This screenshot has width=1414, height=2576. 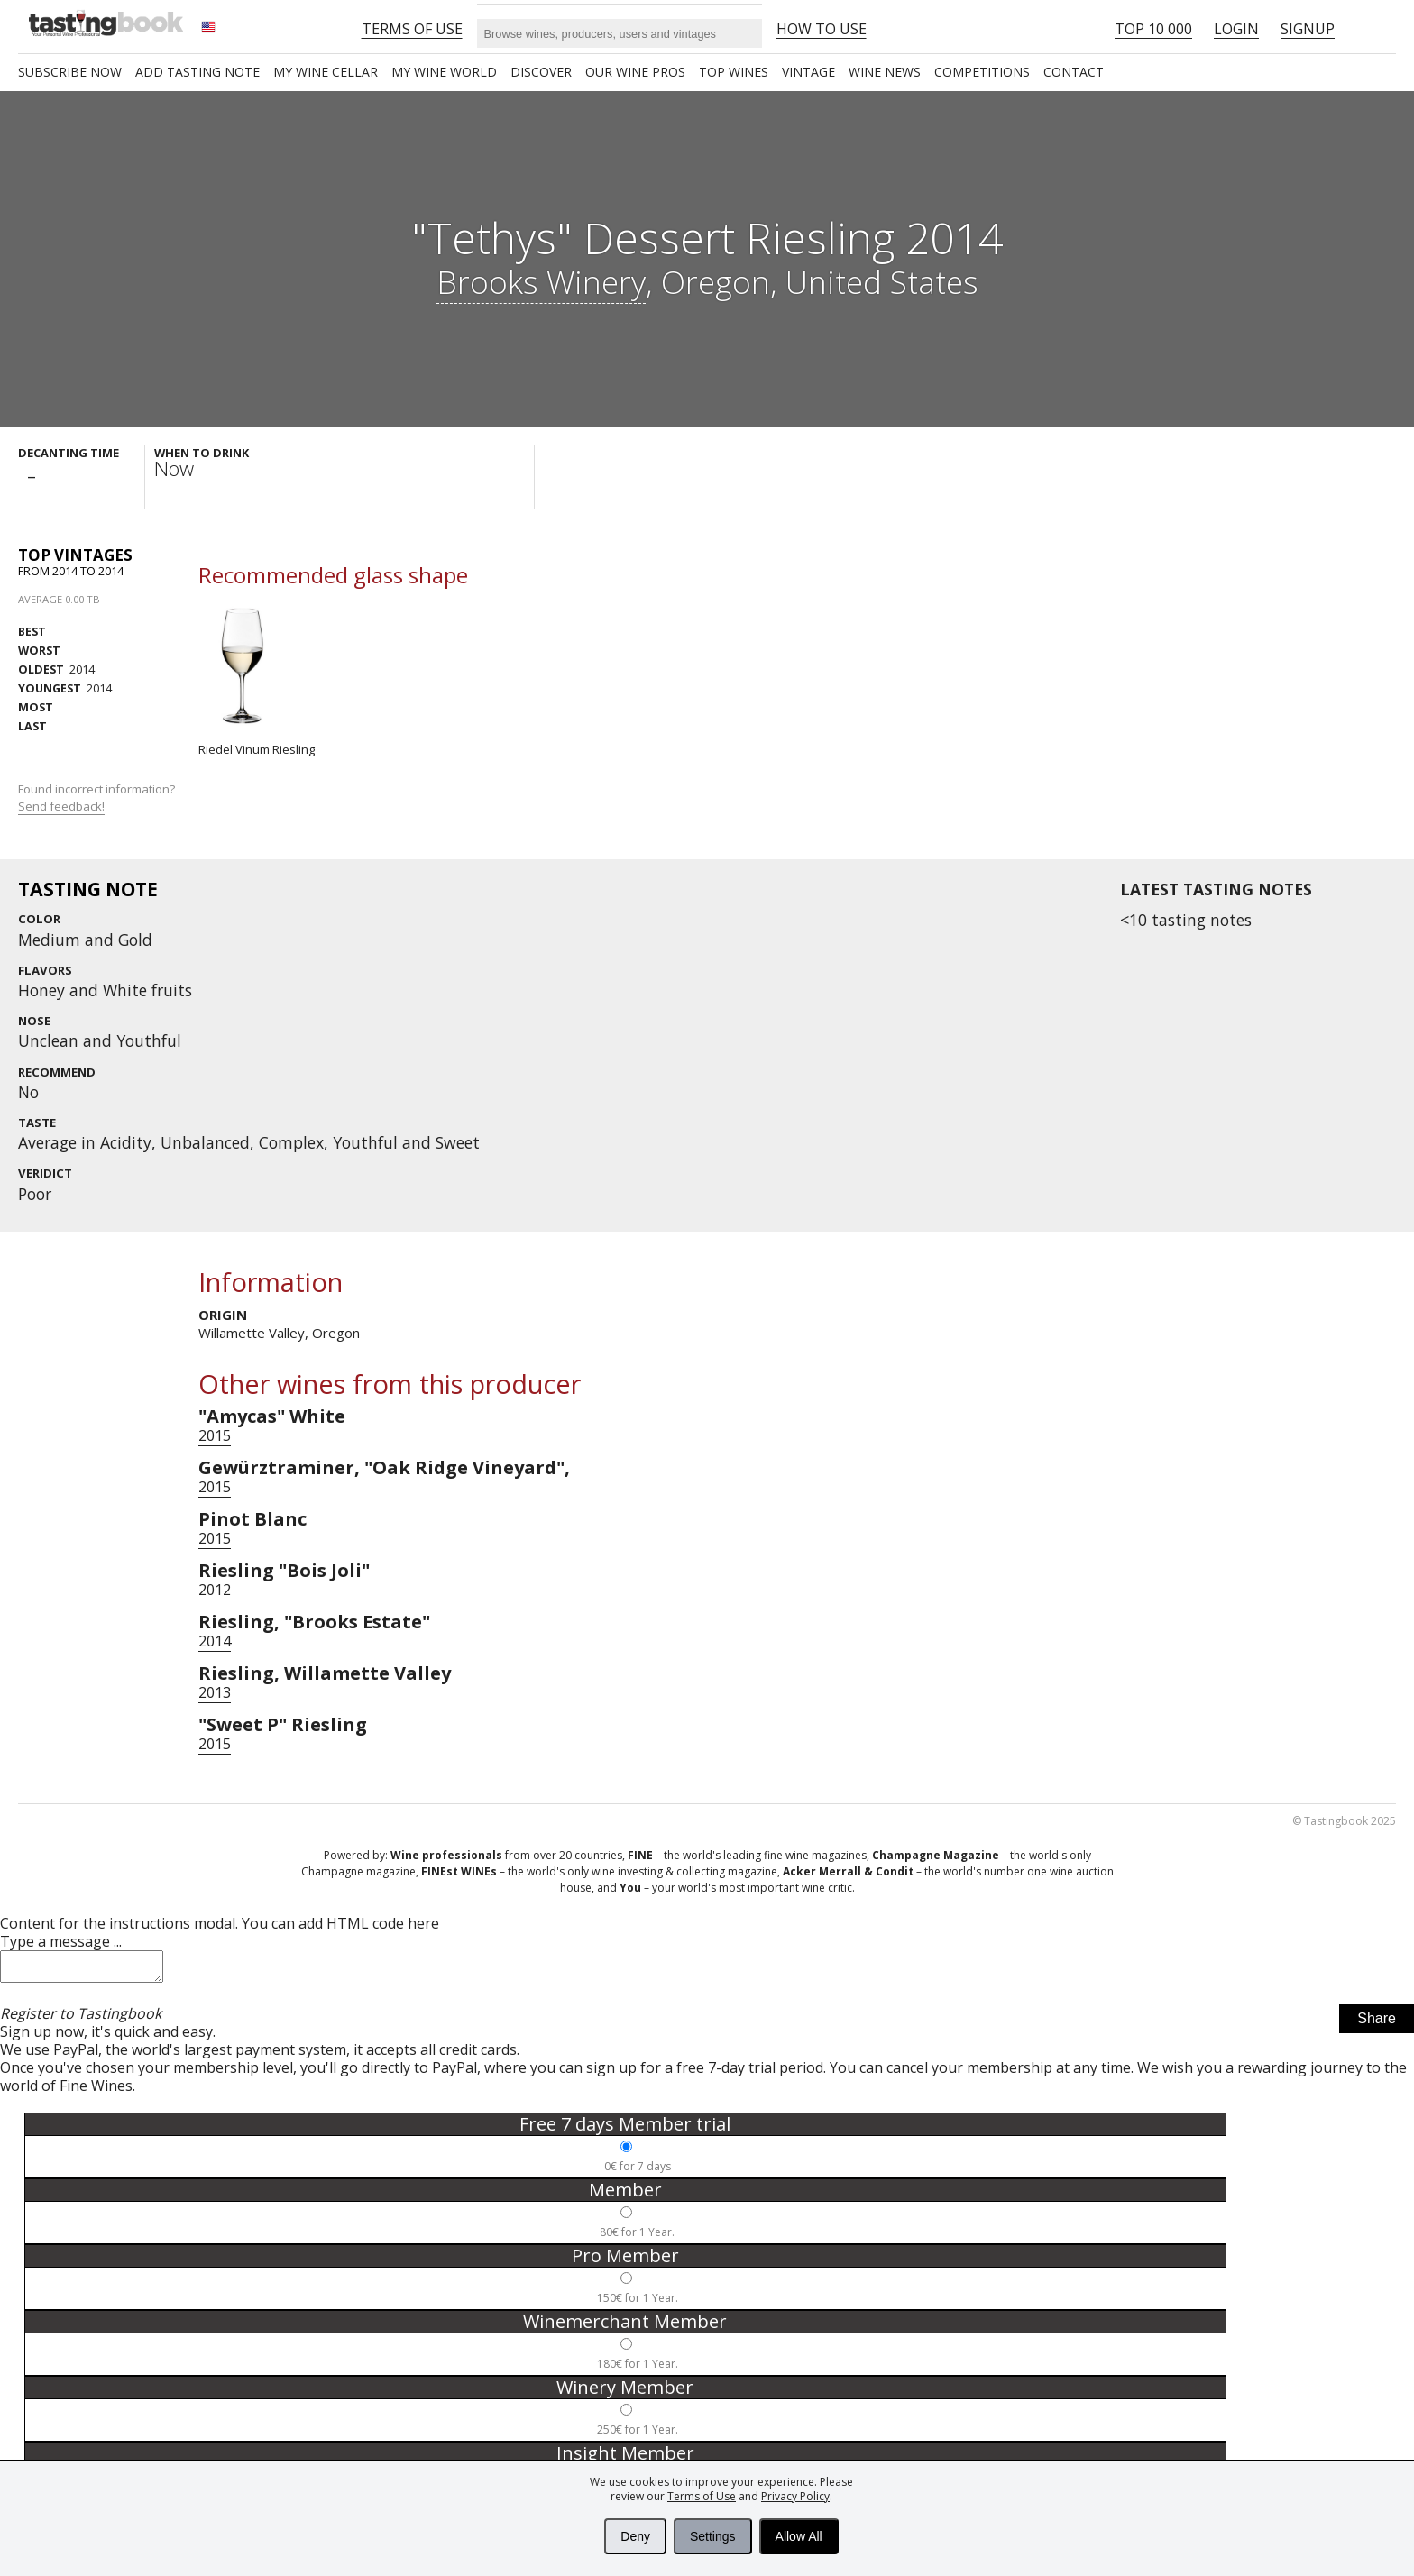 What do you see at coordinates (701, 2496) in the screenshot?
I see `Terms of Use` at bounding box center [701, 2496].